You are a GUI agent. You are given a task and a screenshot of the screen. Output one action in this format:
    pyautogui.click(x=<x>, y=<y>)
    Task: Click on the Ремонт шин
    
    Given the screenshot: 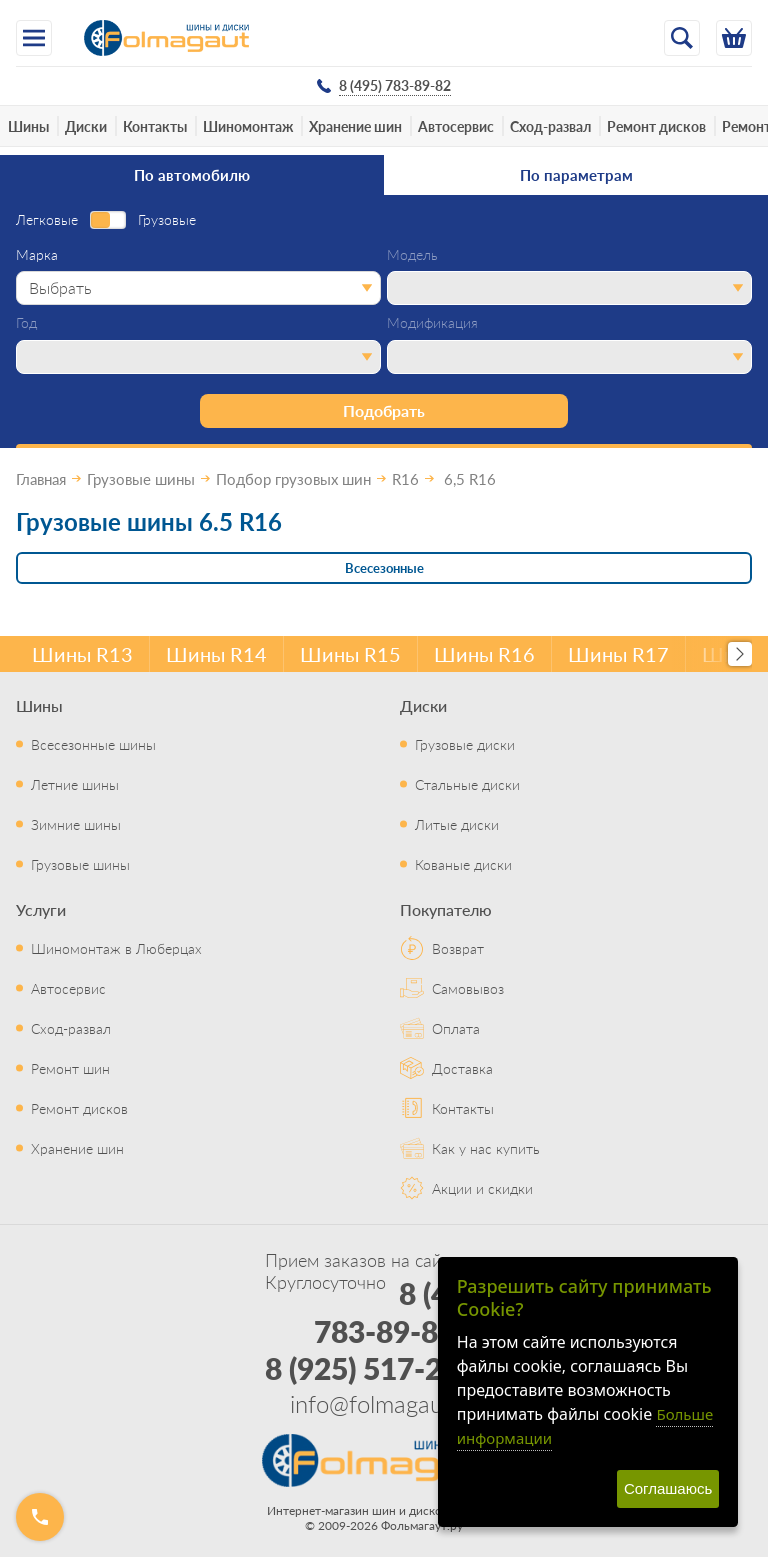 What is the action you would take?
    pyautogui.click(x=70, y=1068)
    